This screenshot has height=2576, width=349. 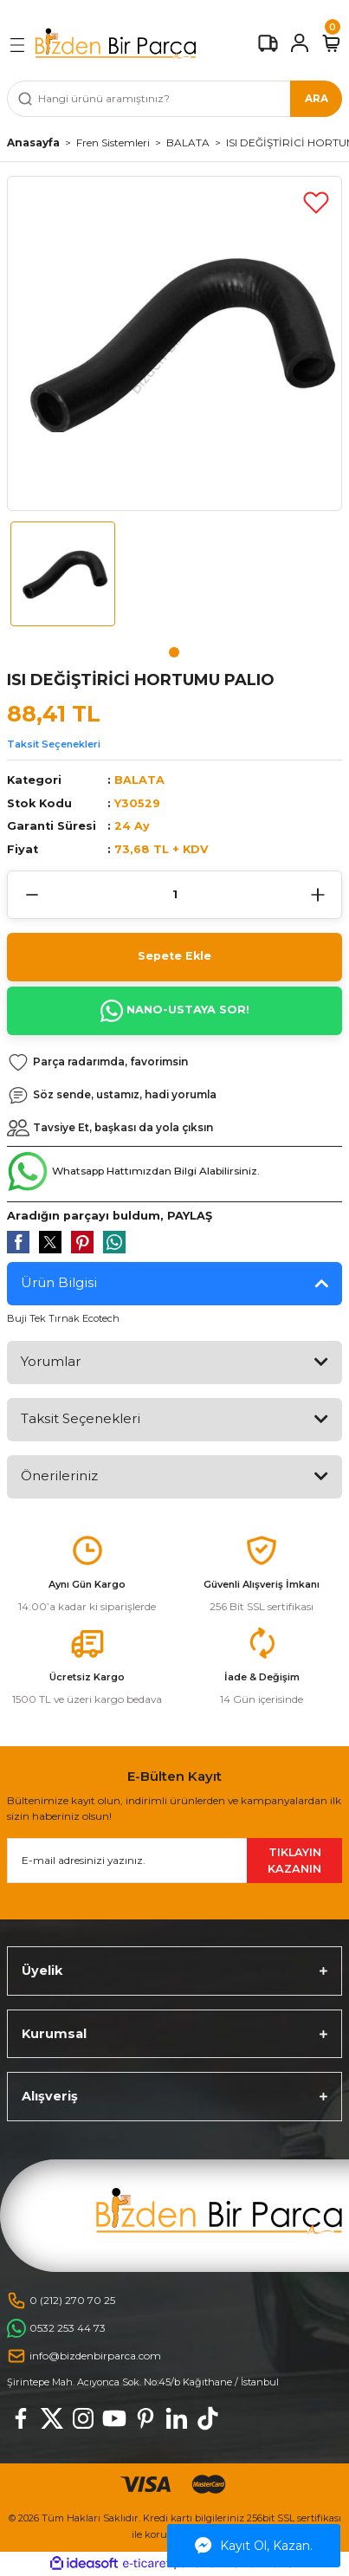 I want to click on [Increase Quantity], so click(x=317, y=894).